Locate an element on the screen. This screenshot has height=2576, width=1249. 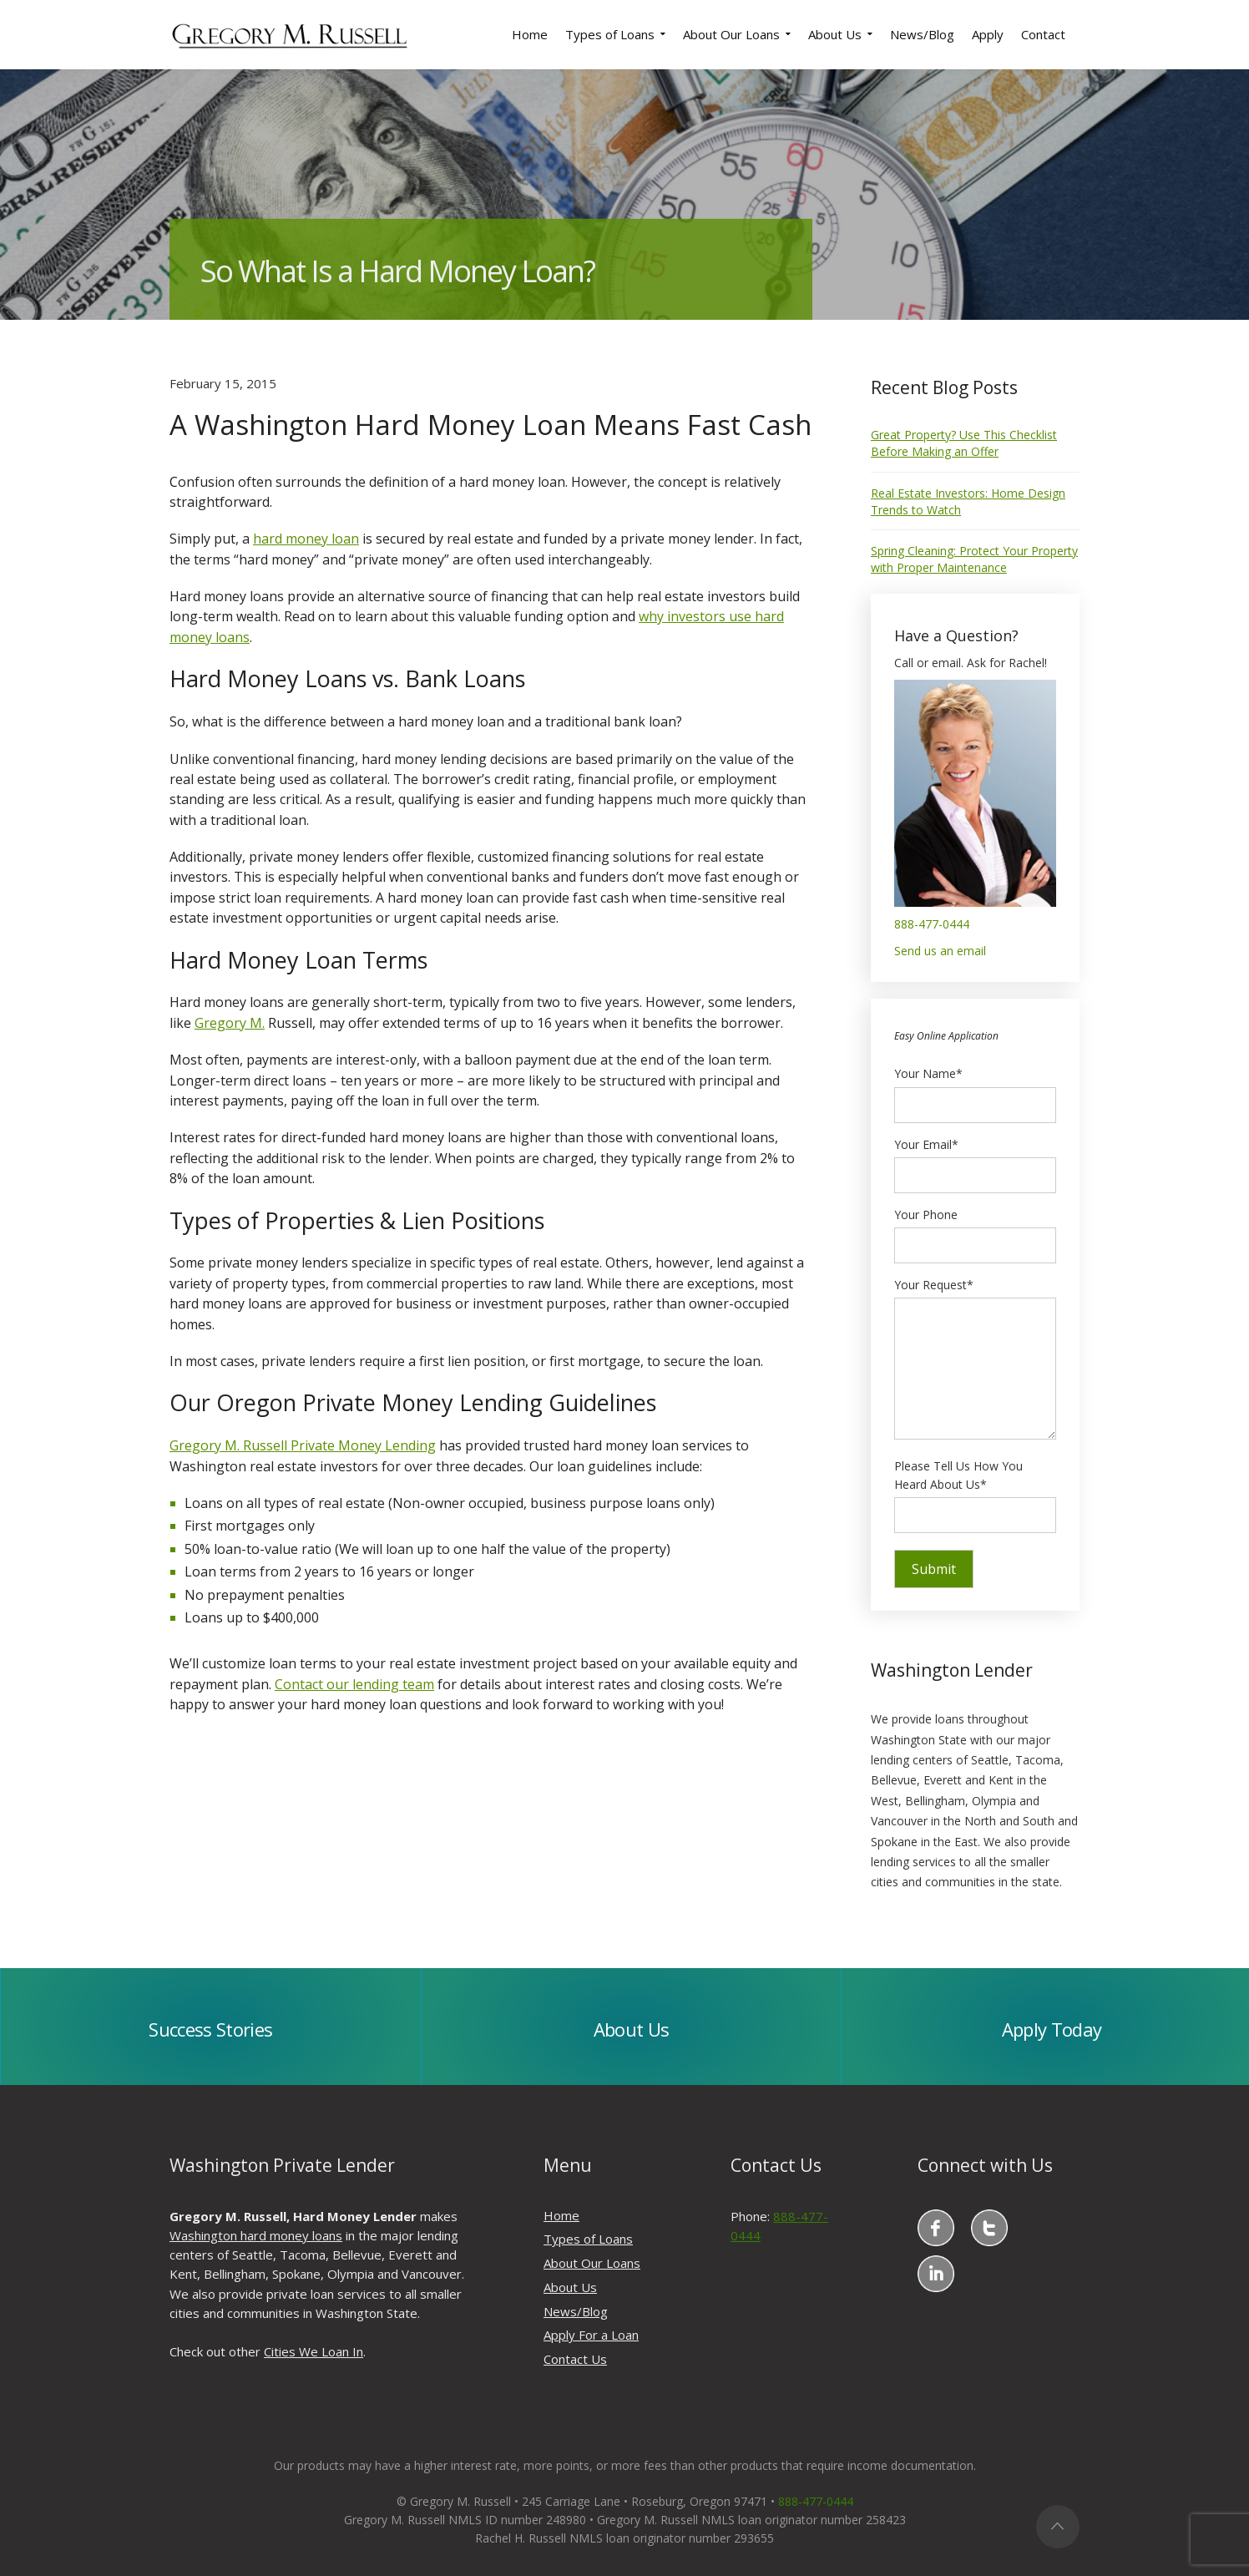
Please Tell Us How You Heard About Us* is located at coordinates (975, 1490).